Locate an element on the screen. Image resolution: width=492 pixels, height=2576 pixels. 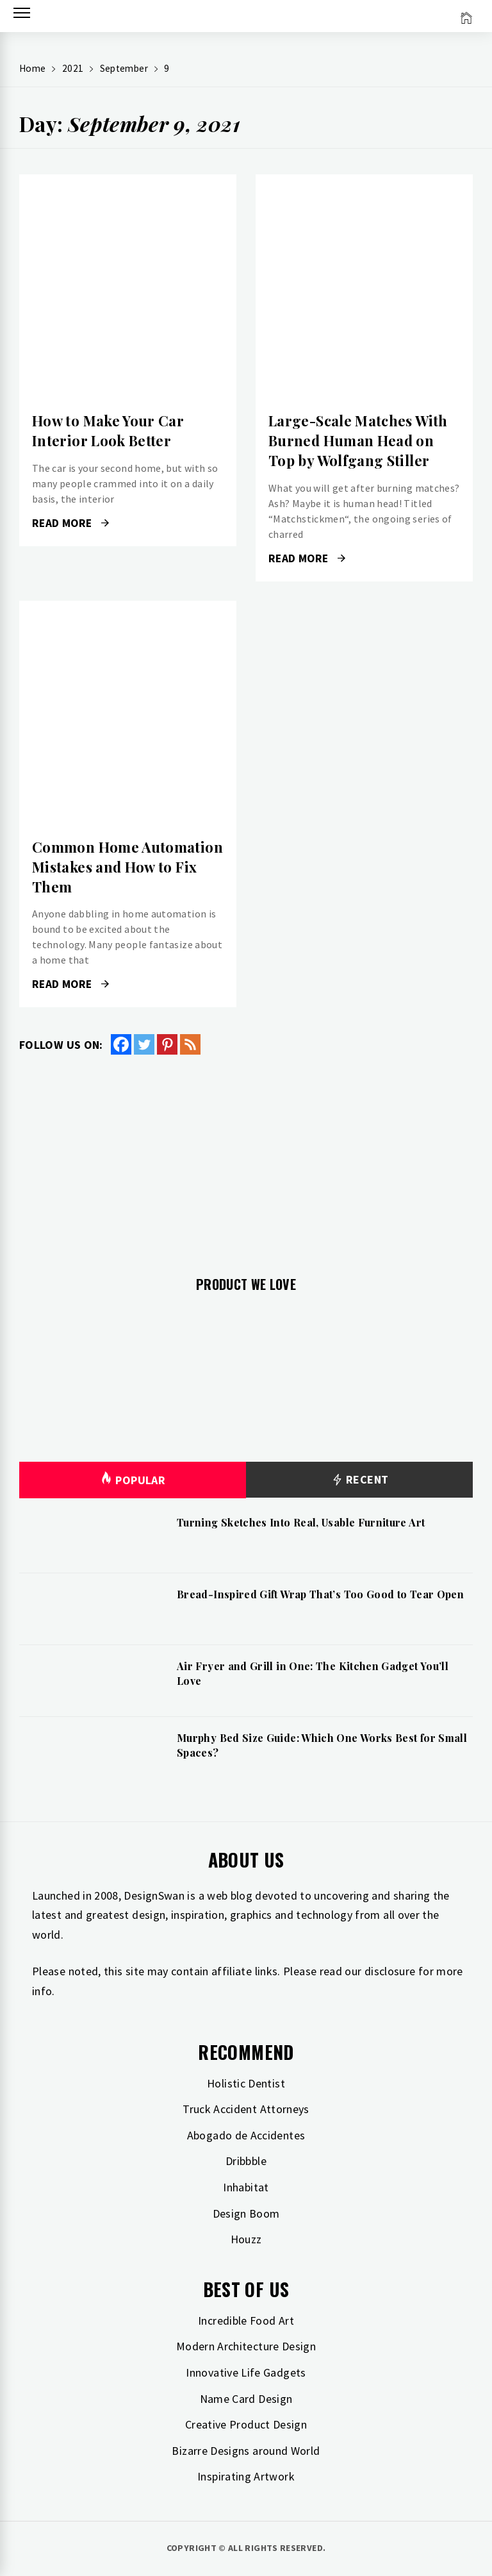
disclosure is located at coordinates (390, 1971).